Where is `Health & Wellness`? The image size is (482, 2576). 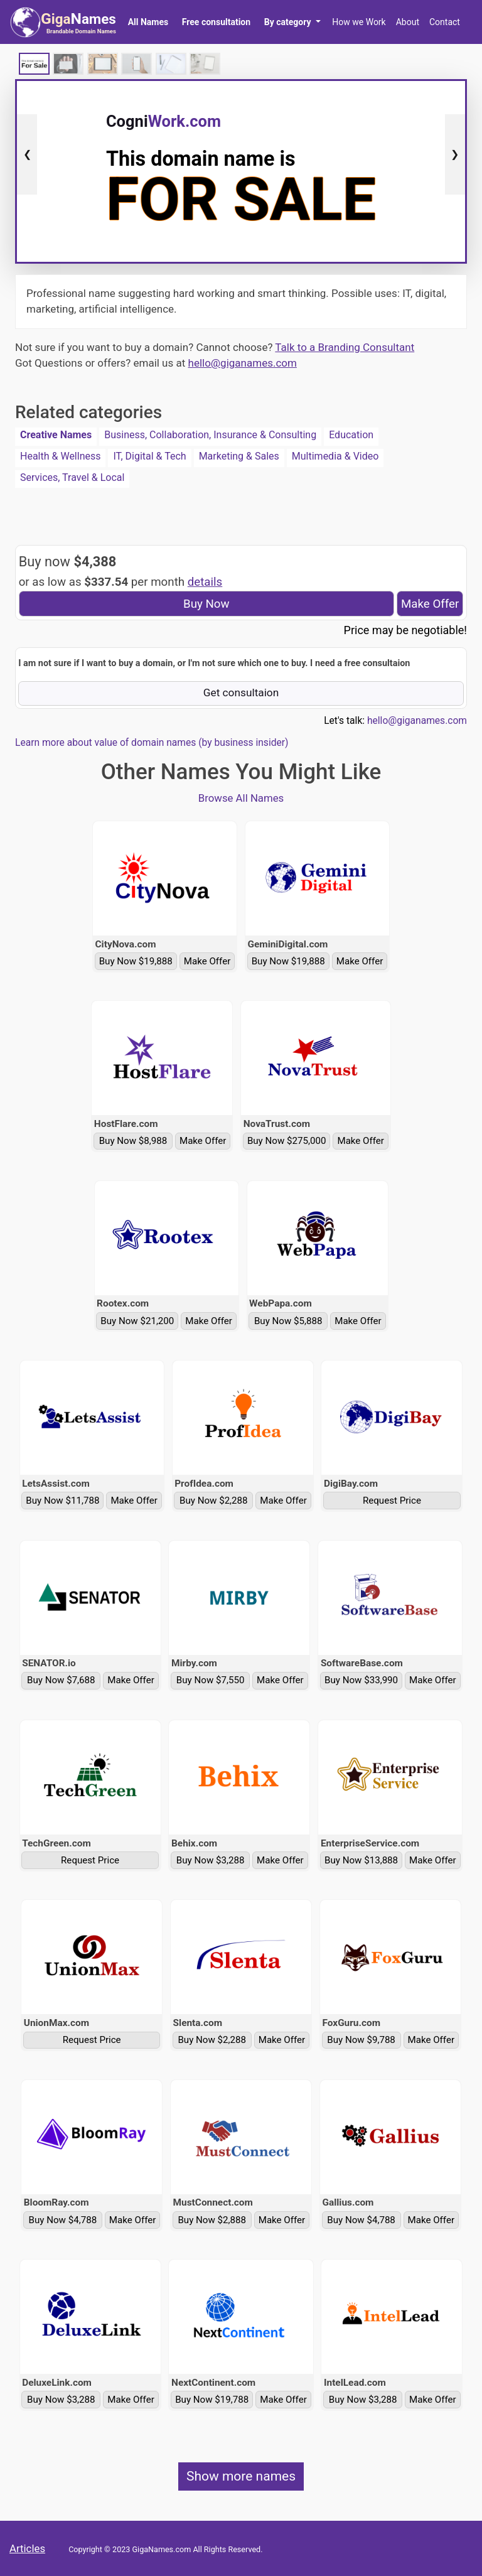 Health & Wellness is located at coordinates (60, 456).